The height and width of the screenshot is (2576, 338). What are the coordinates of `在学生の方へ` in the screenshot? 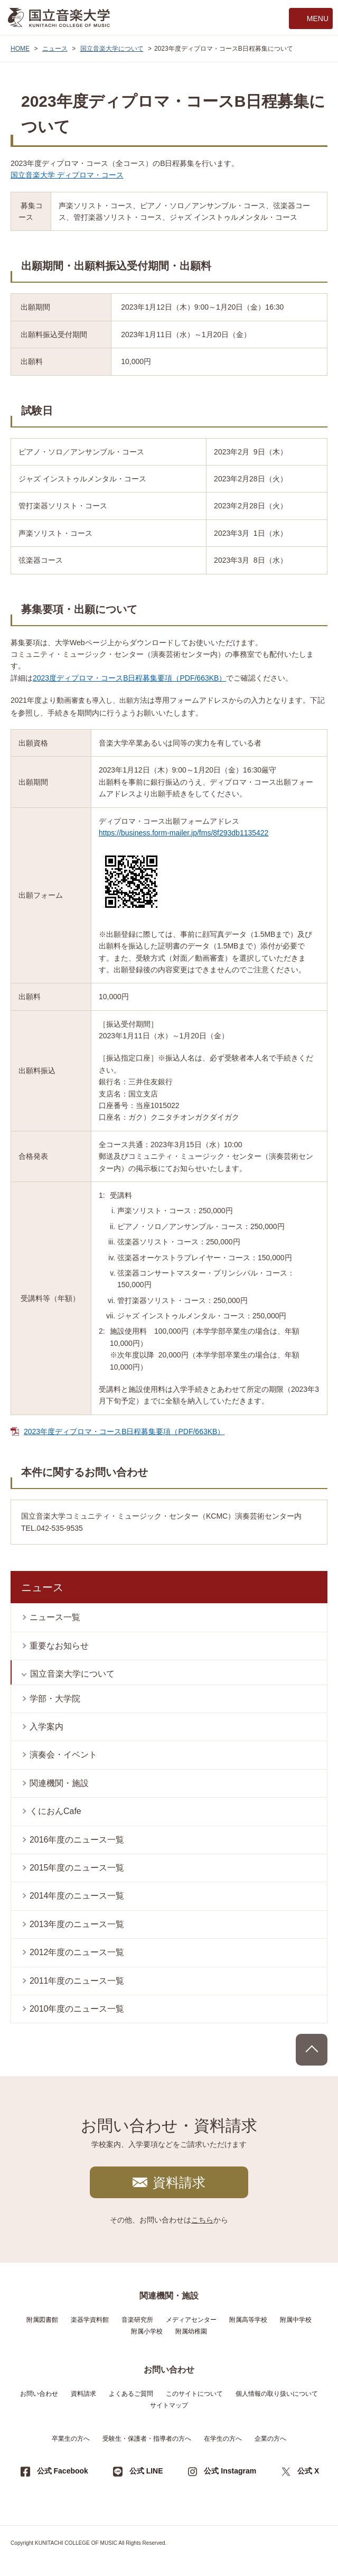 It's located at (223, 2438).